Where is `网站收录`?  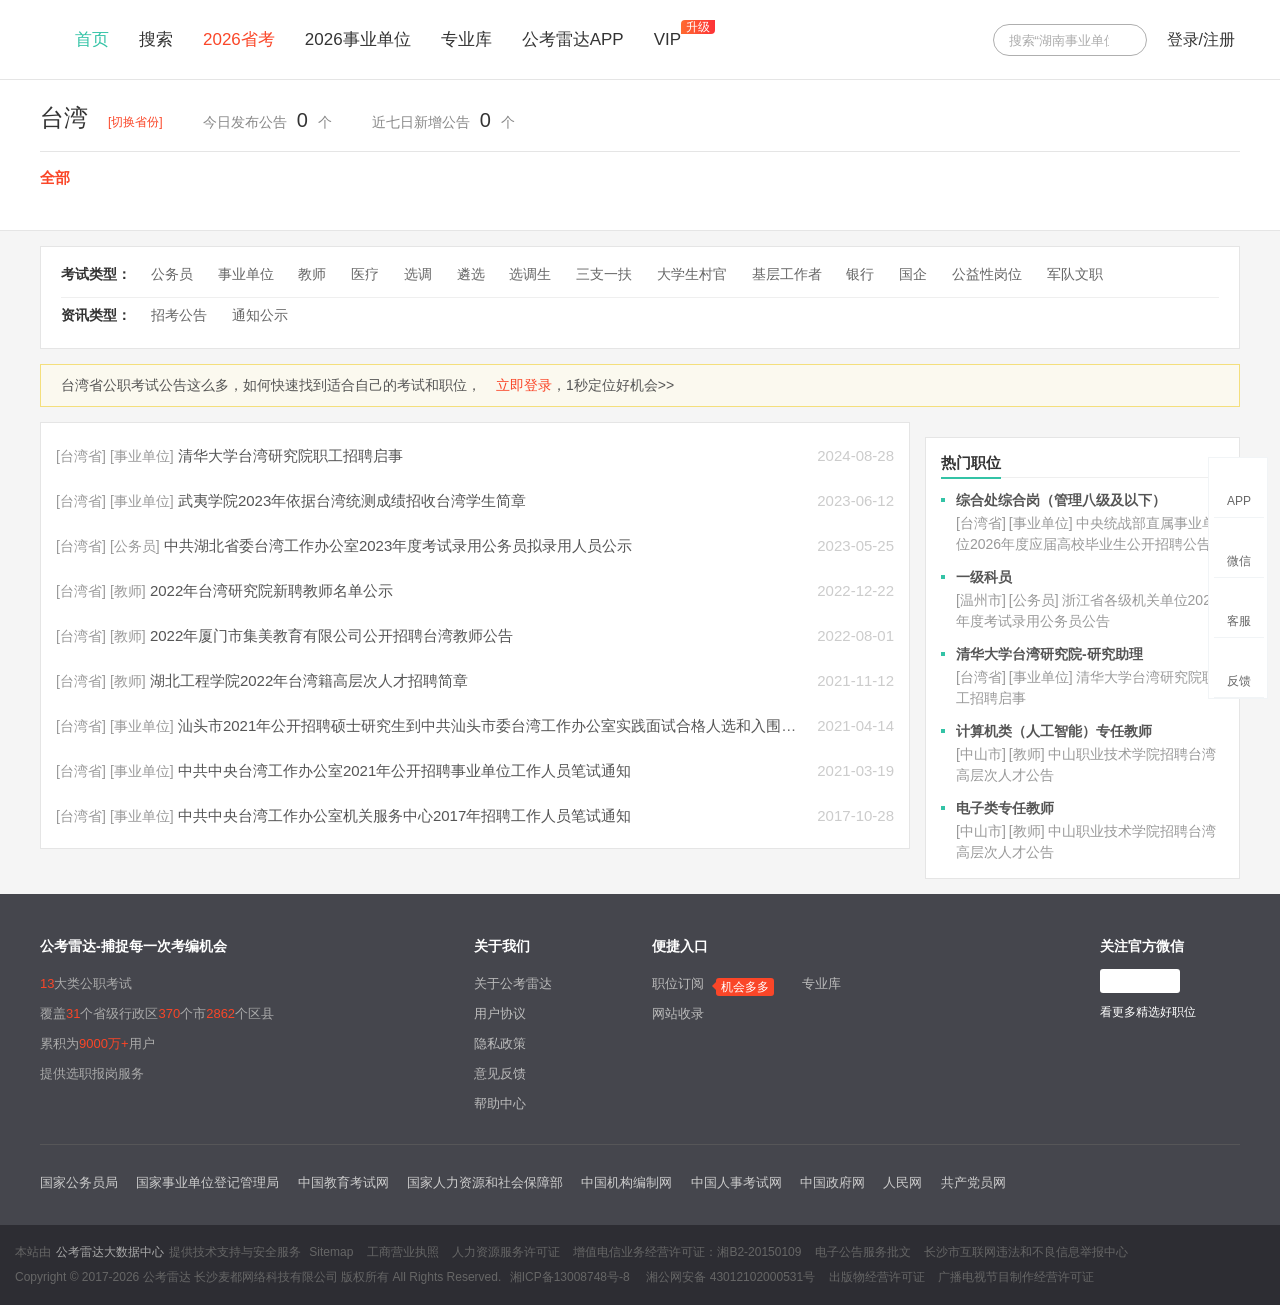
网站收录 is located at coordinates (678, 1013).